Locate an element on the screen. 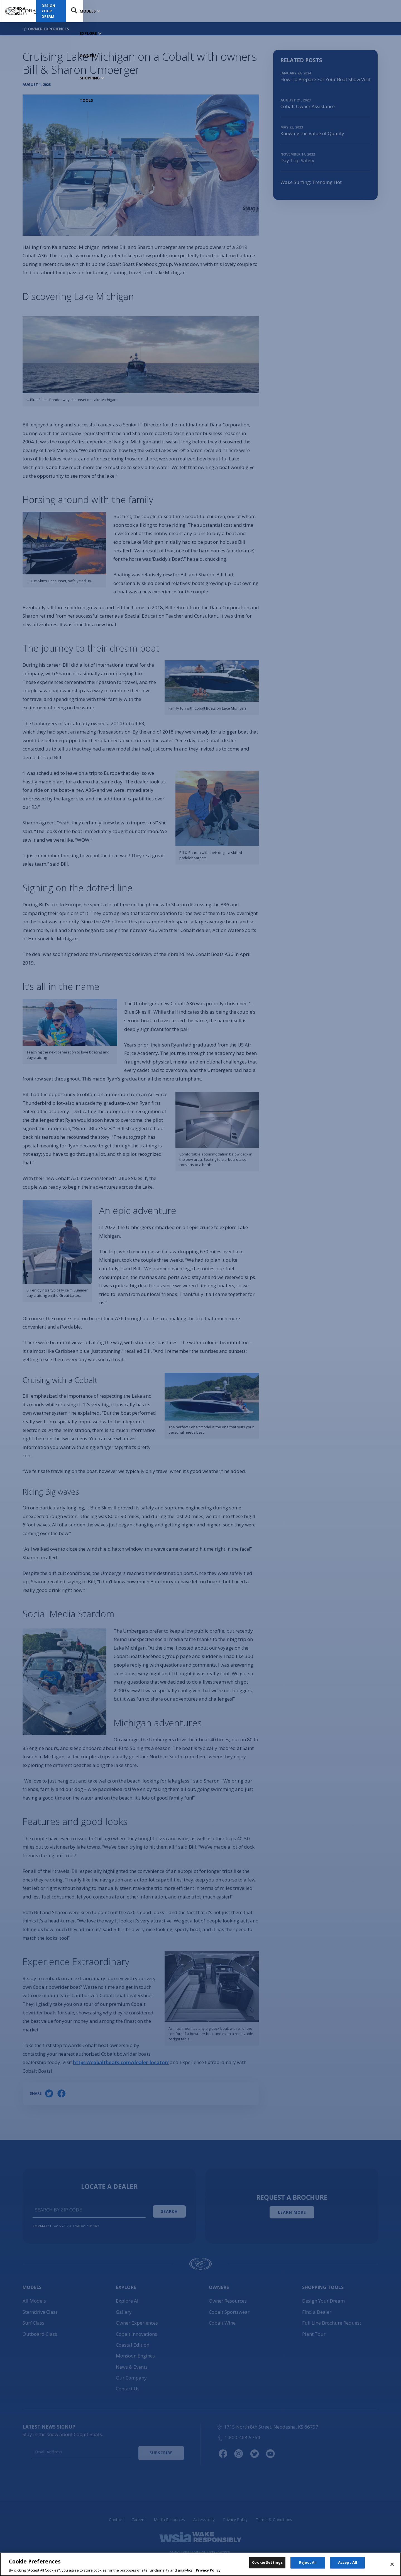 This screenshot has height=2576, width=401. Coastal Edition is located at coordinates (132, 2342).